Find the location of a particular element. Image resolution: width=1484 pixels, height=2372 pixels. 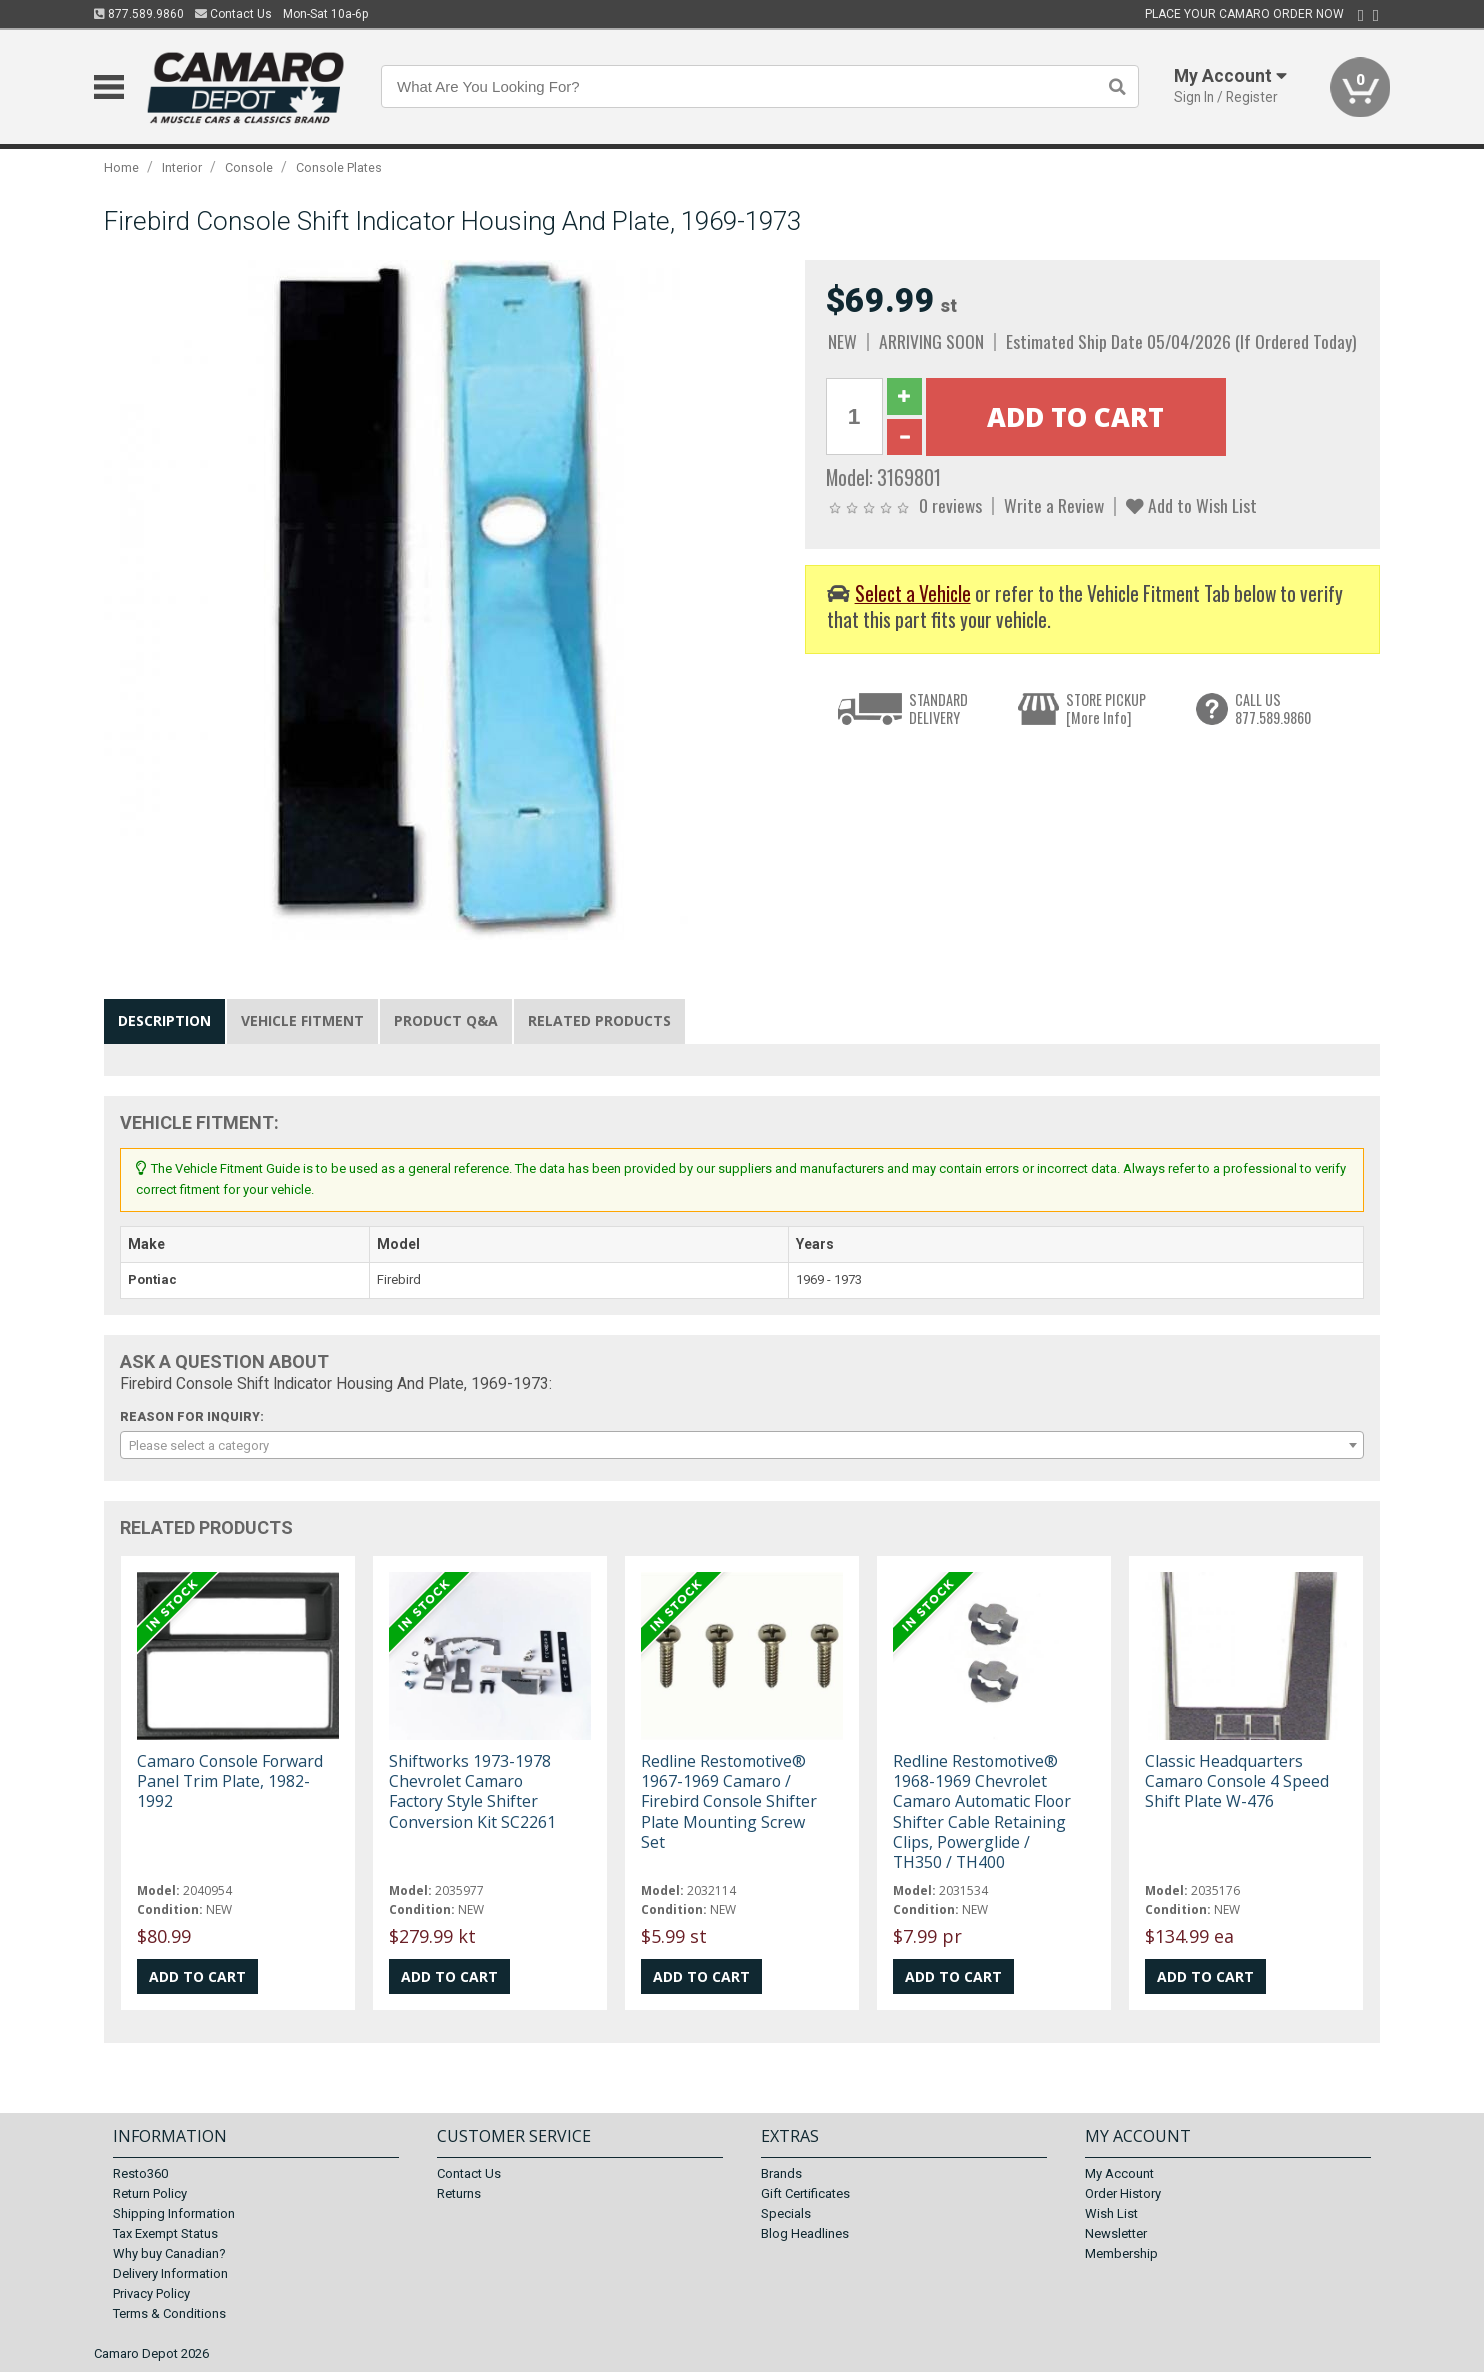

Tax Exempt Status is located at coordinates (165, 2233).